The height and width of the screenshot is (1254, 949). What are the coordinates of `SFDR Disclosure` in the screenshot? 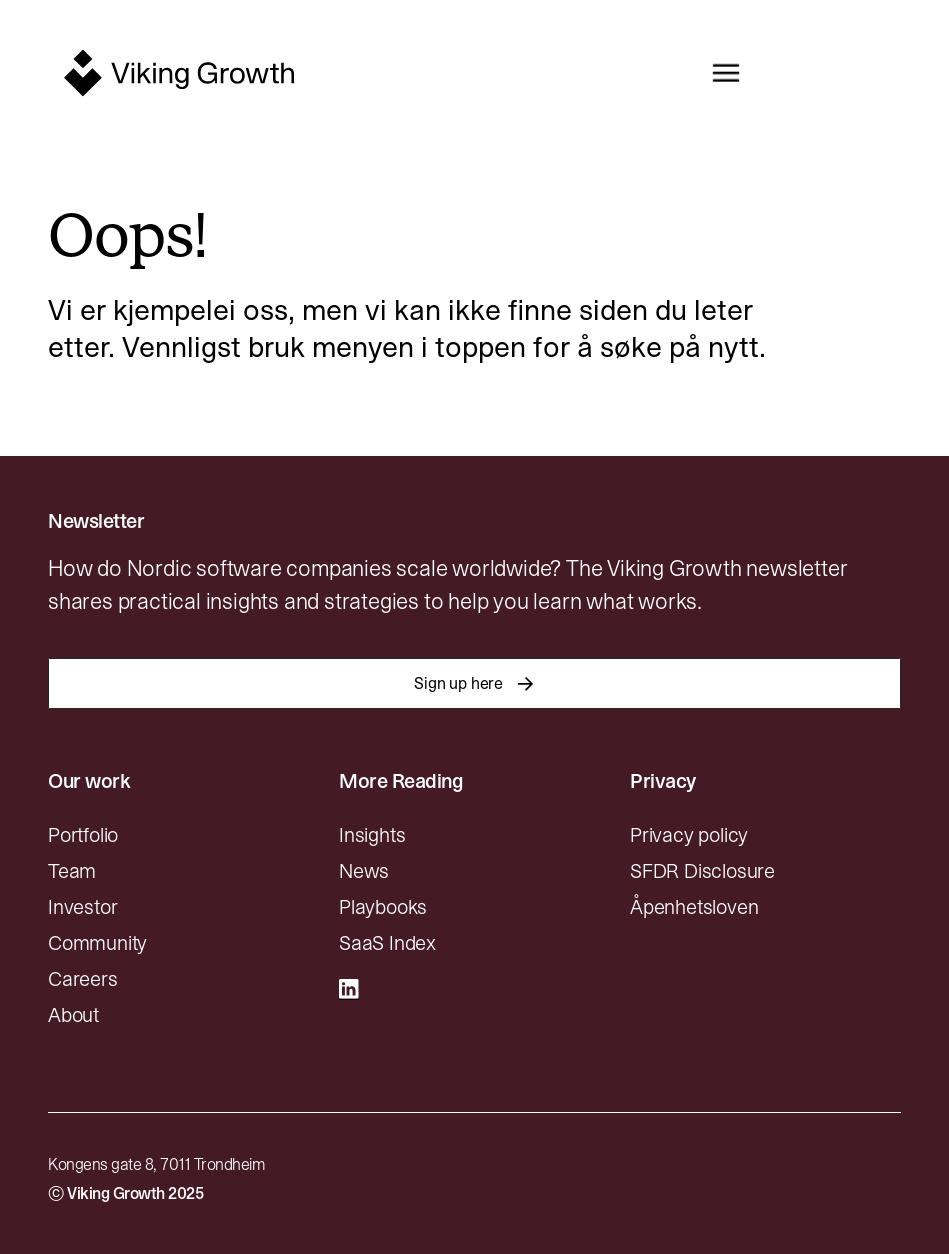 It's located at (702, 871).